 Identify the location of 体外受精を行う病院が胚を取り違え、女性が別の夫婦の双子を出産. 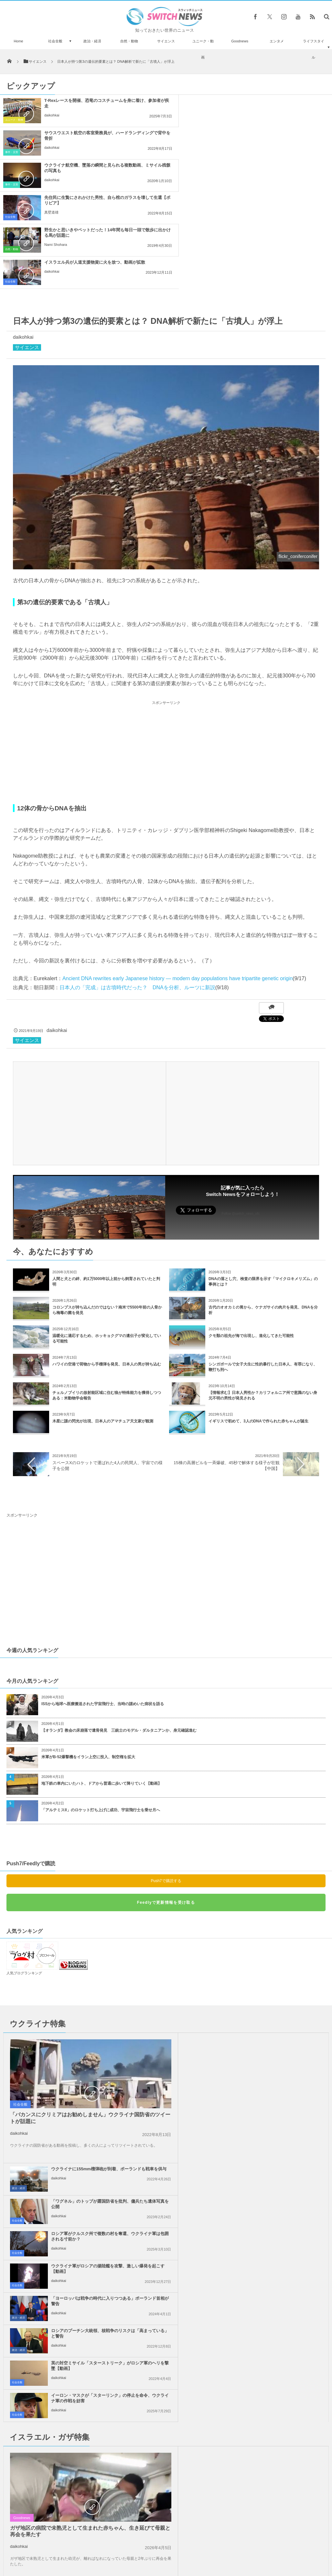
(68, 2482).